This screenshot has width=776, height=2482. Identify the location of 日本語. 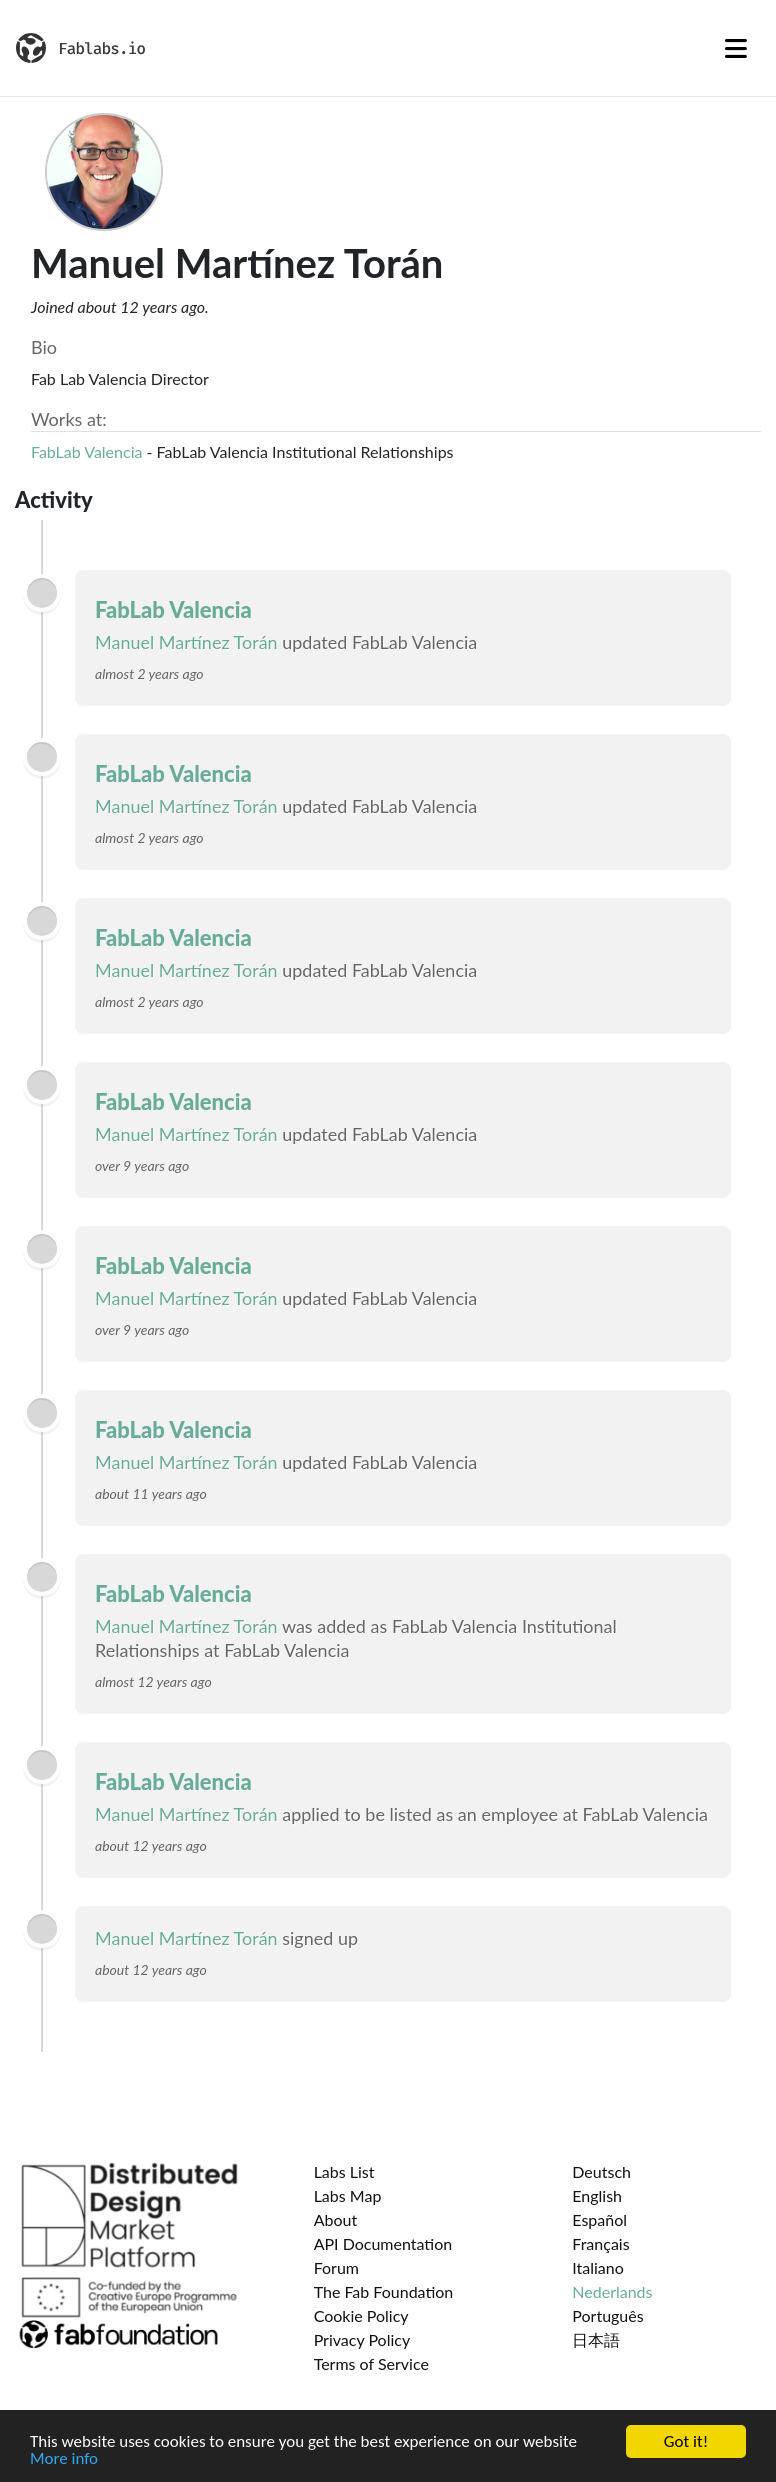
(596, 2339).